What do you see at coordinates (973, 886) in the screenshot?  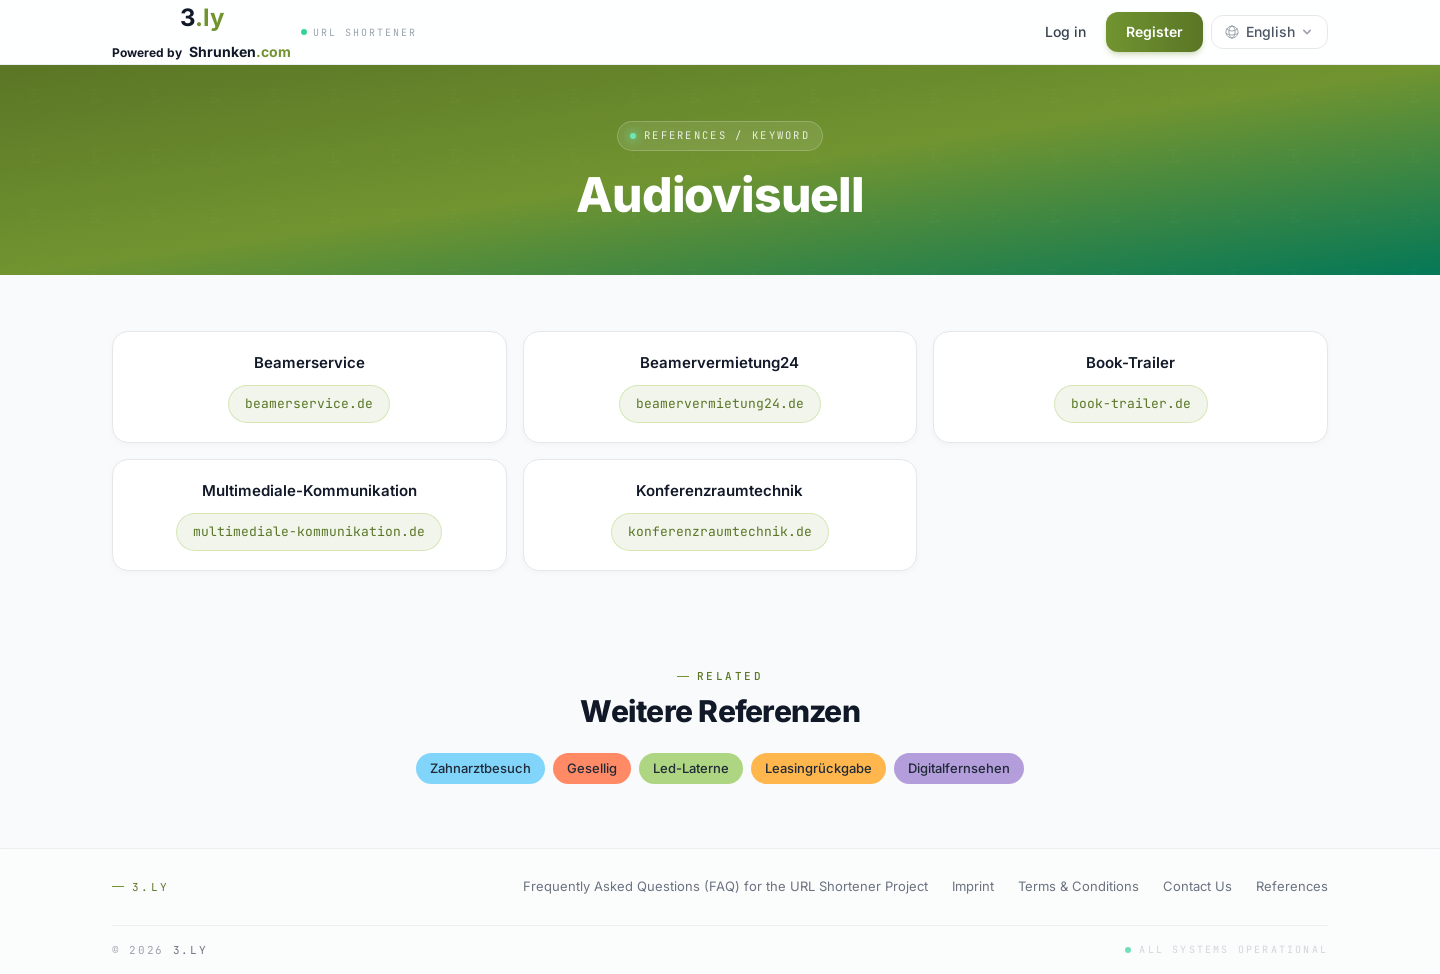 I see `Imprint` at bounding box center [973, 886].